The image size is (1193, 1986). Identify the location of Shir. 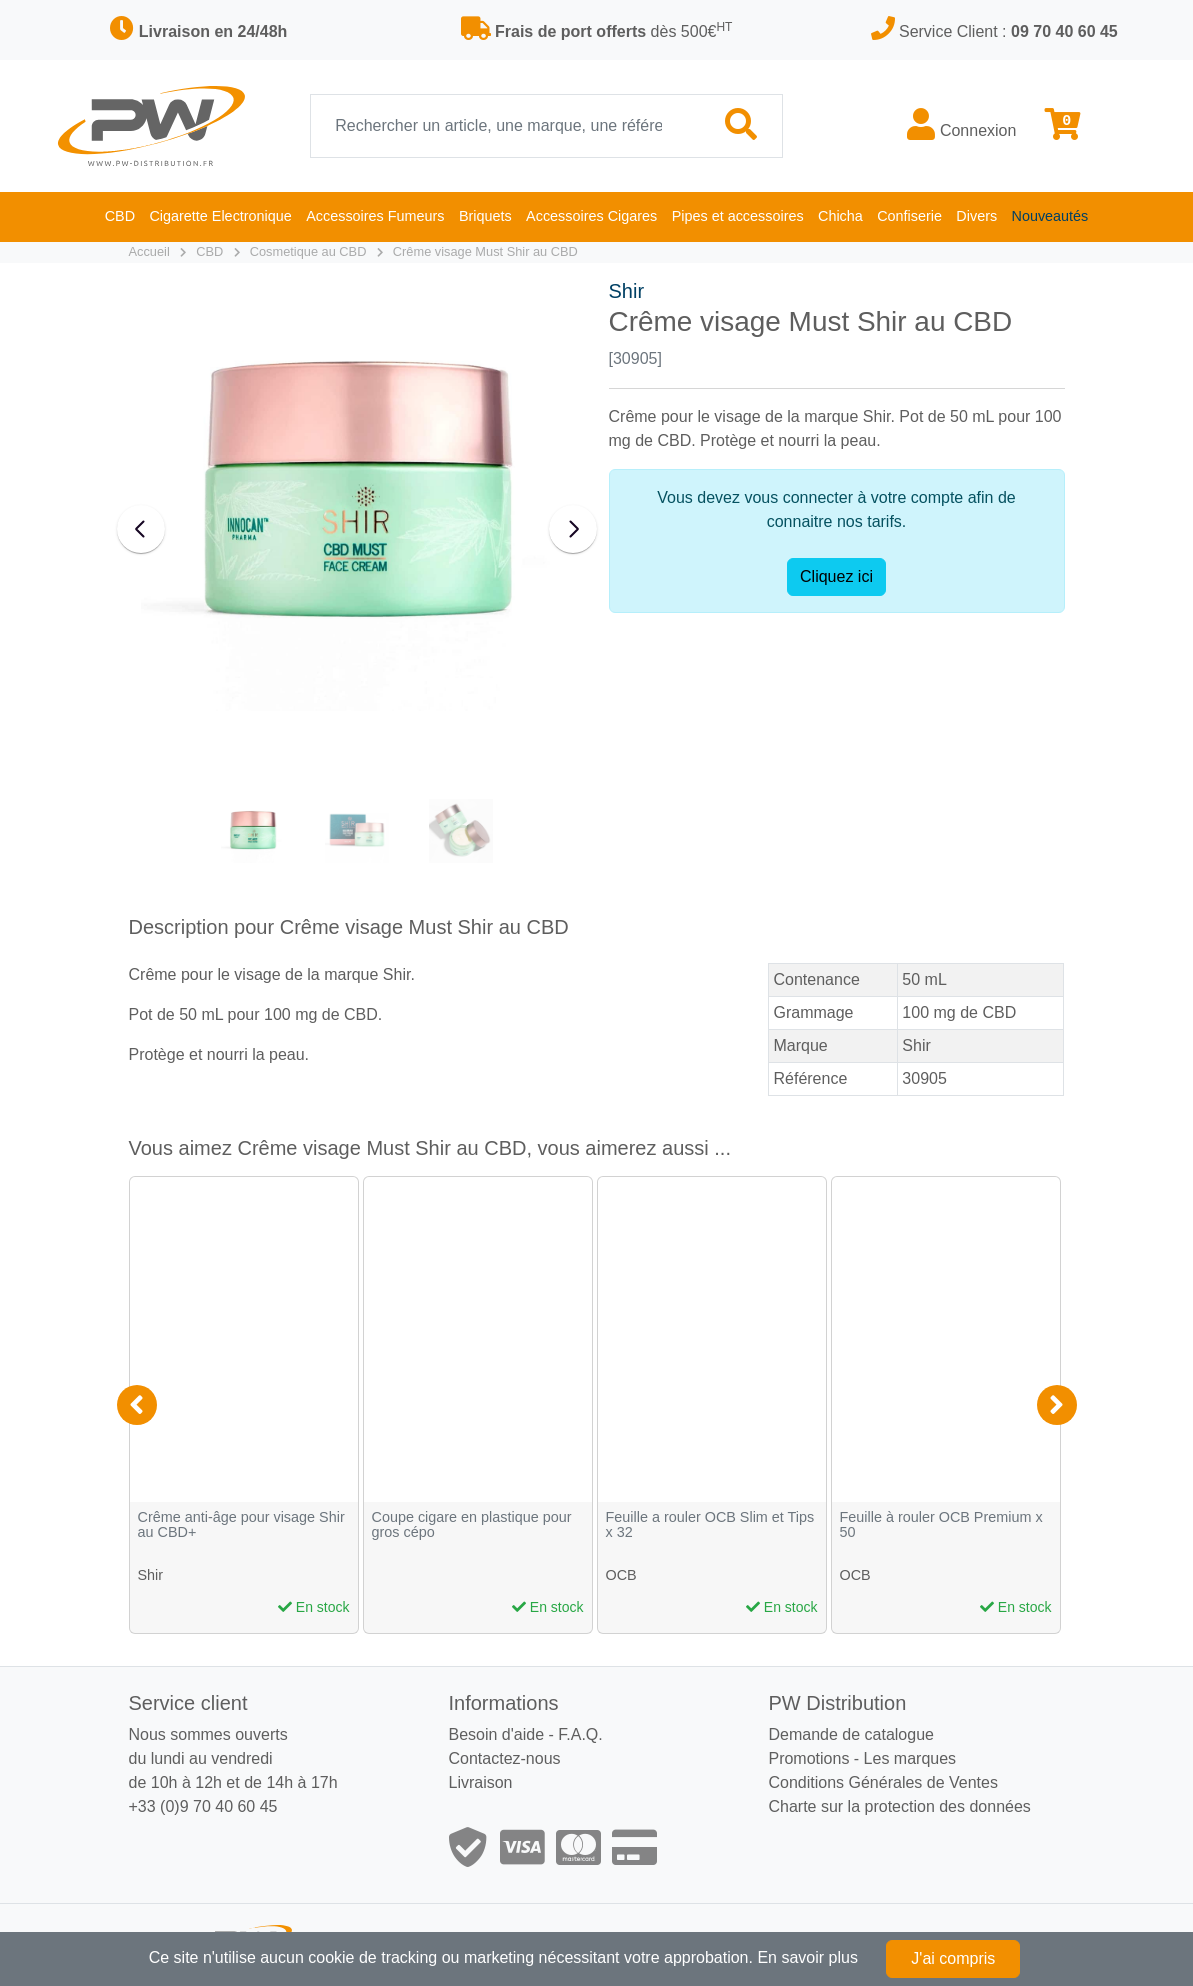
(627, 291).